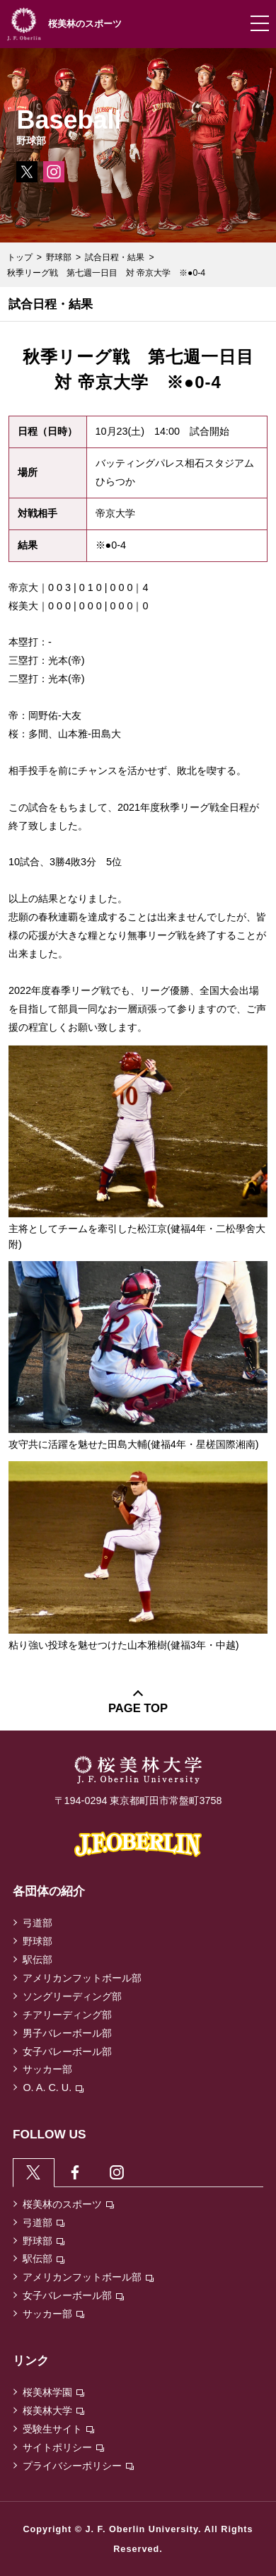 Image resolution: width=276 pixels, height=2576 pixels. Describe the element at coordinates (47, 2069) in the screenshot. I see `サッカー部` at that location.